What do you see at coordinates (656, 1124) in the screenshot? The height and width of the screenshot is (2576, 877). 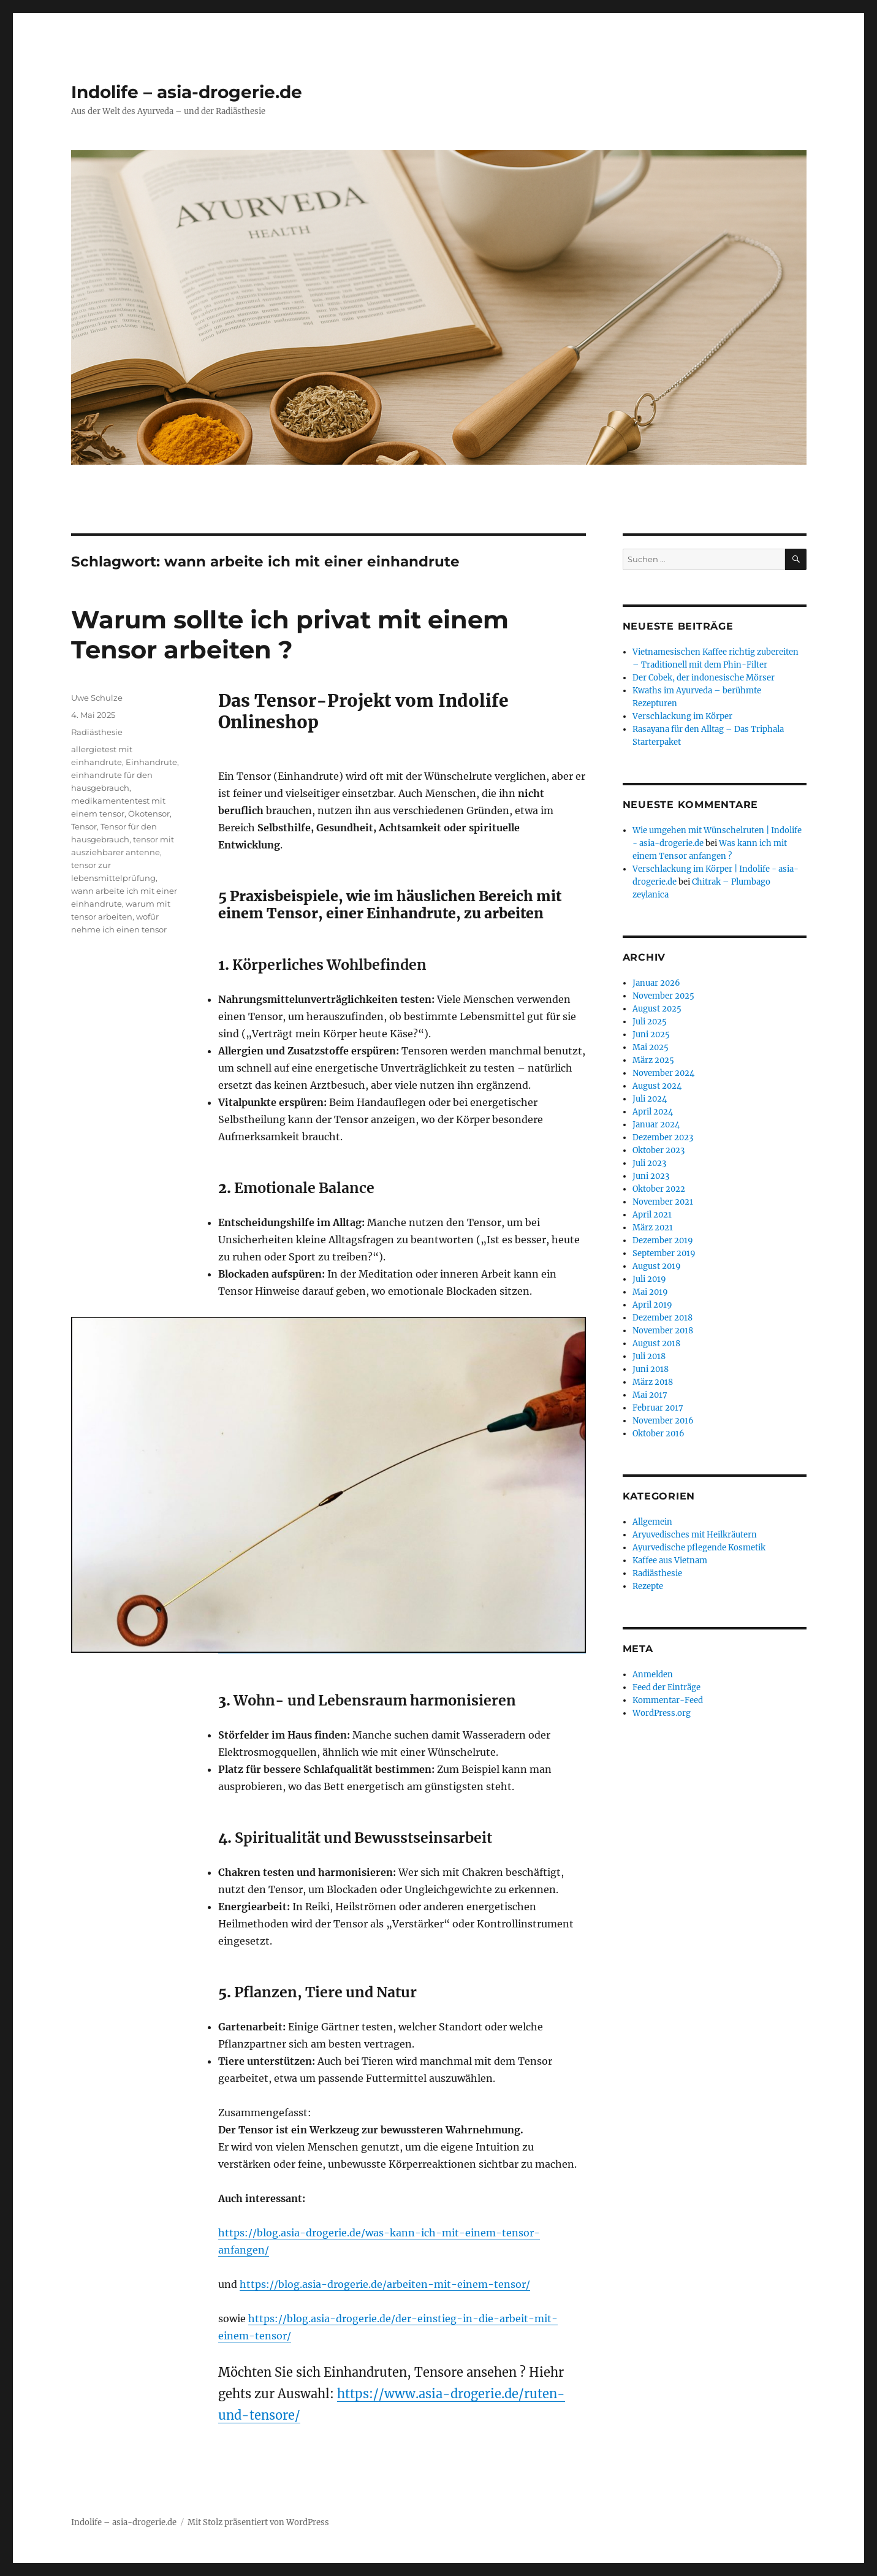 I see `Januar 2024` at bounding box center [656, 1124].